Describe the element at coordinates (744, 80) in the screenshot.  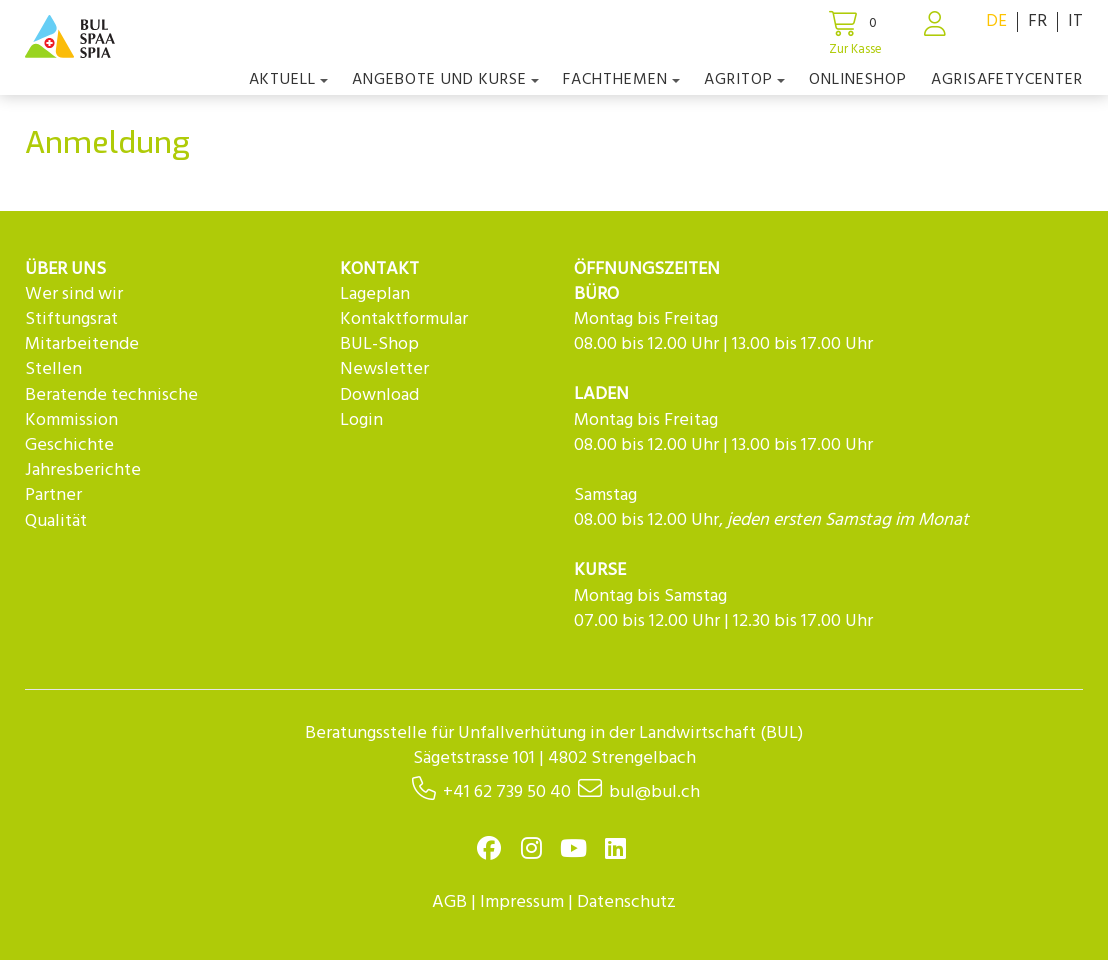
I see `agriTOP` at that location.